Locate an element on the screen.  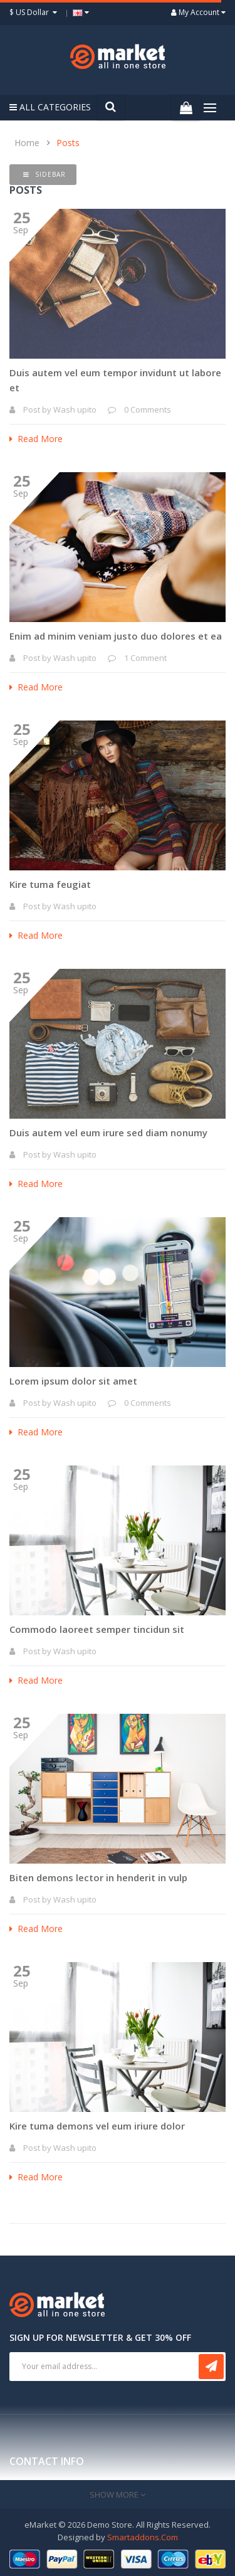
Commodo laoreet semper tincidun sit is located at coordinates (96, 1629).